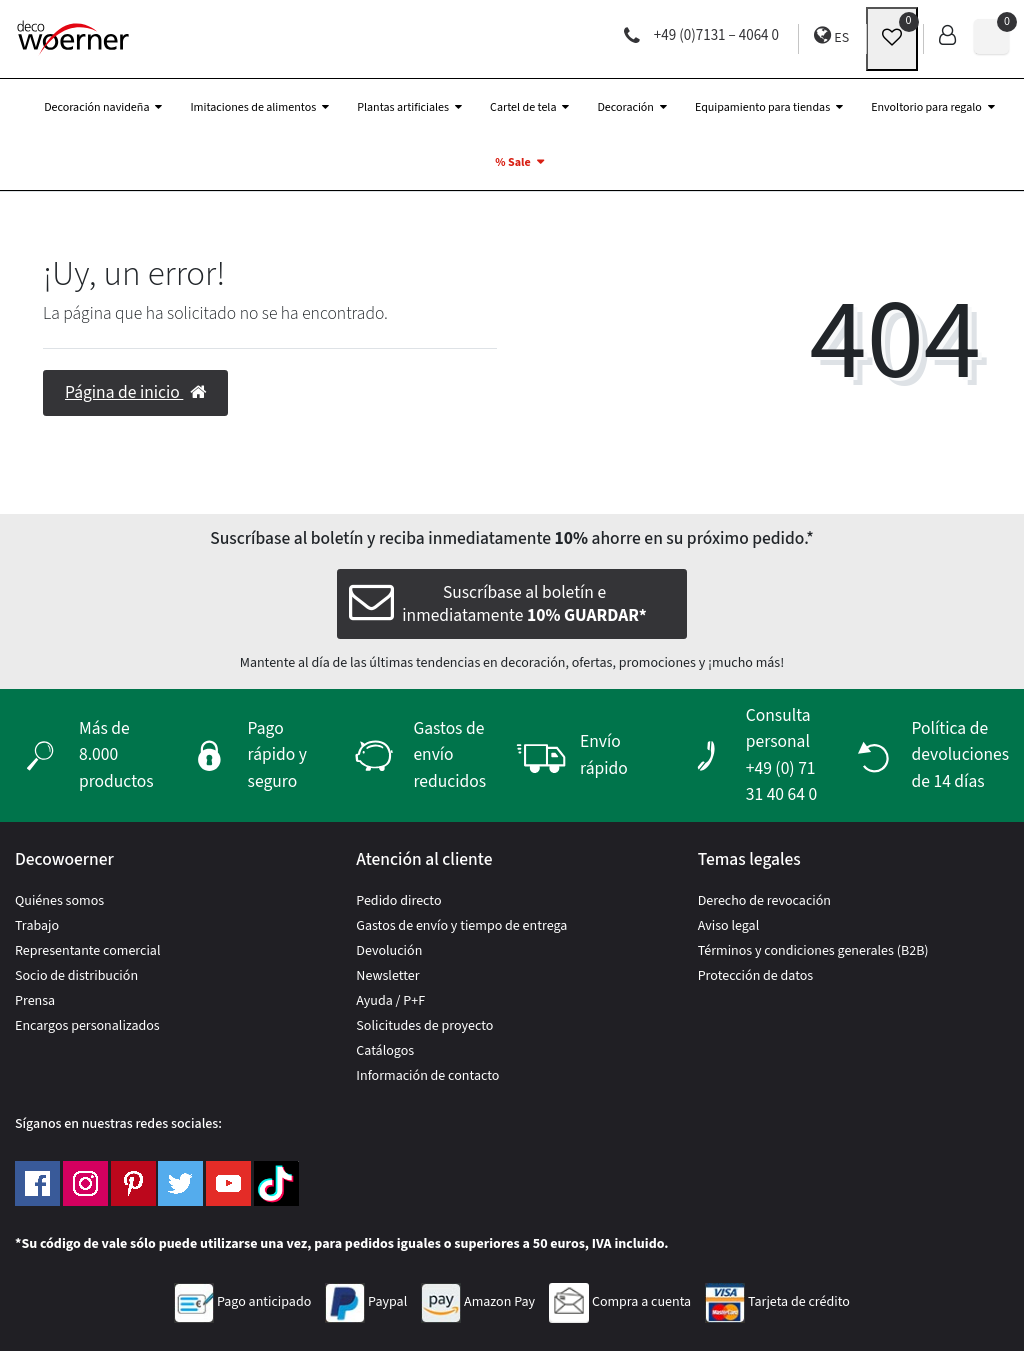 The image size is (1024, 1351). Describe the element at coordinates (625, 107) in the screenshot. I see `Decoración` at that location.